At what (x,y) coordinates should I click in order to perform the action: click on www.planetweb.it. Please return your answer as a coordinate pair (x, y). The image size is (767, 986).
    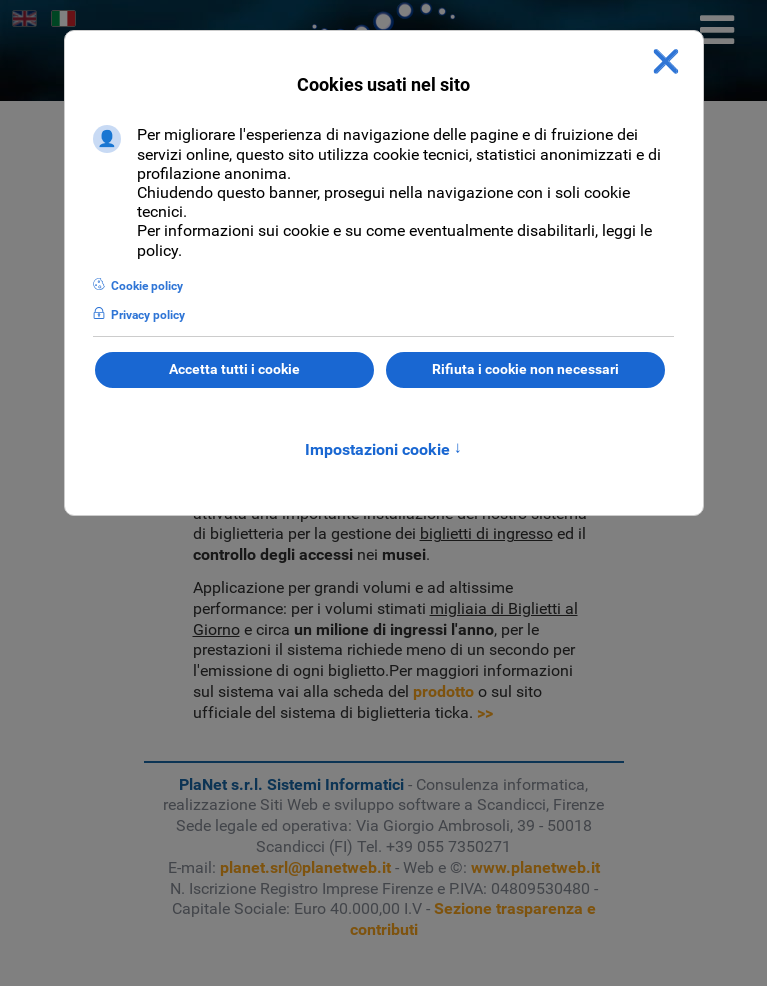
    Looking at the image, I should click on (535, 867).